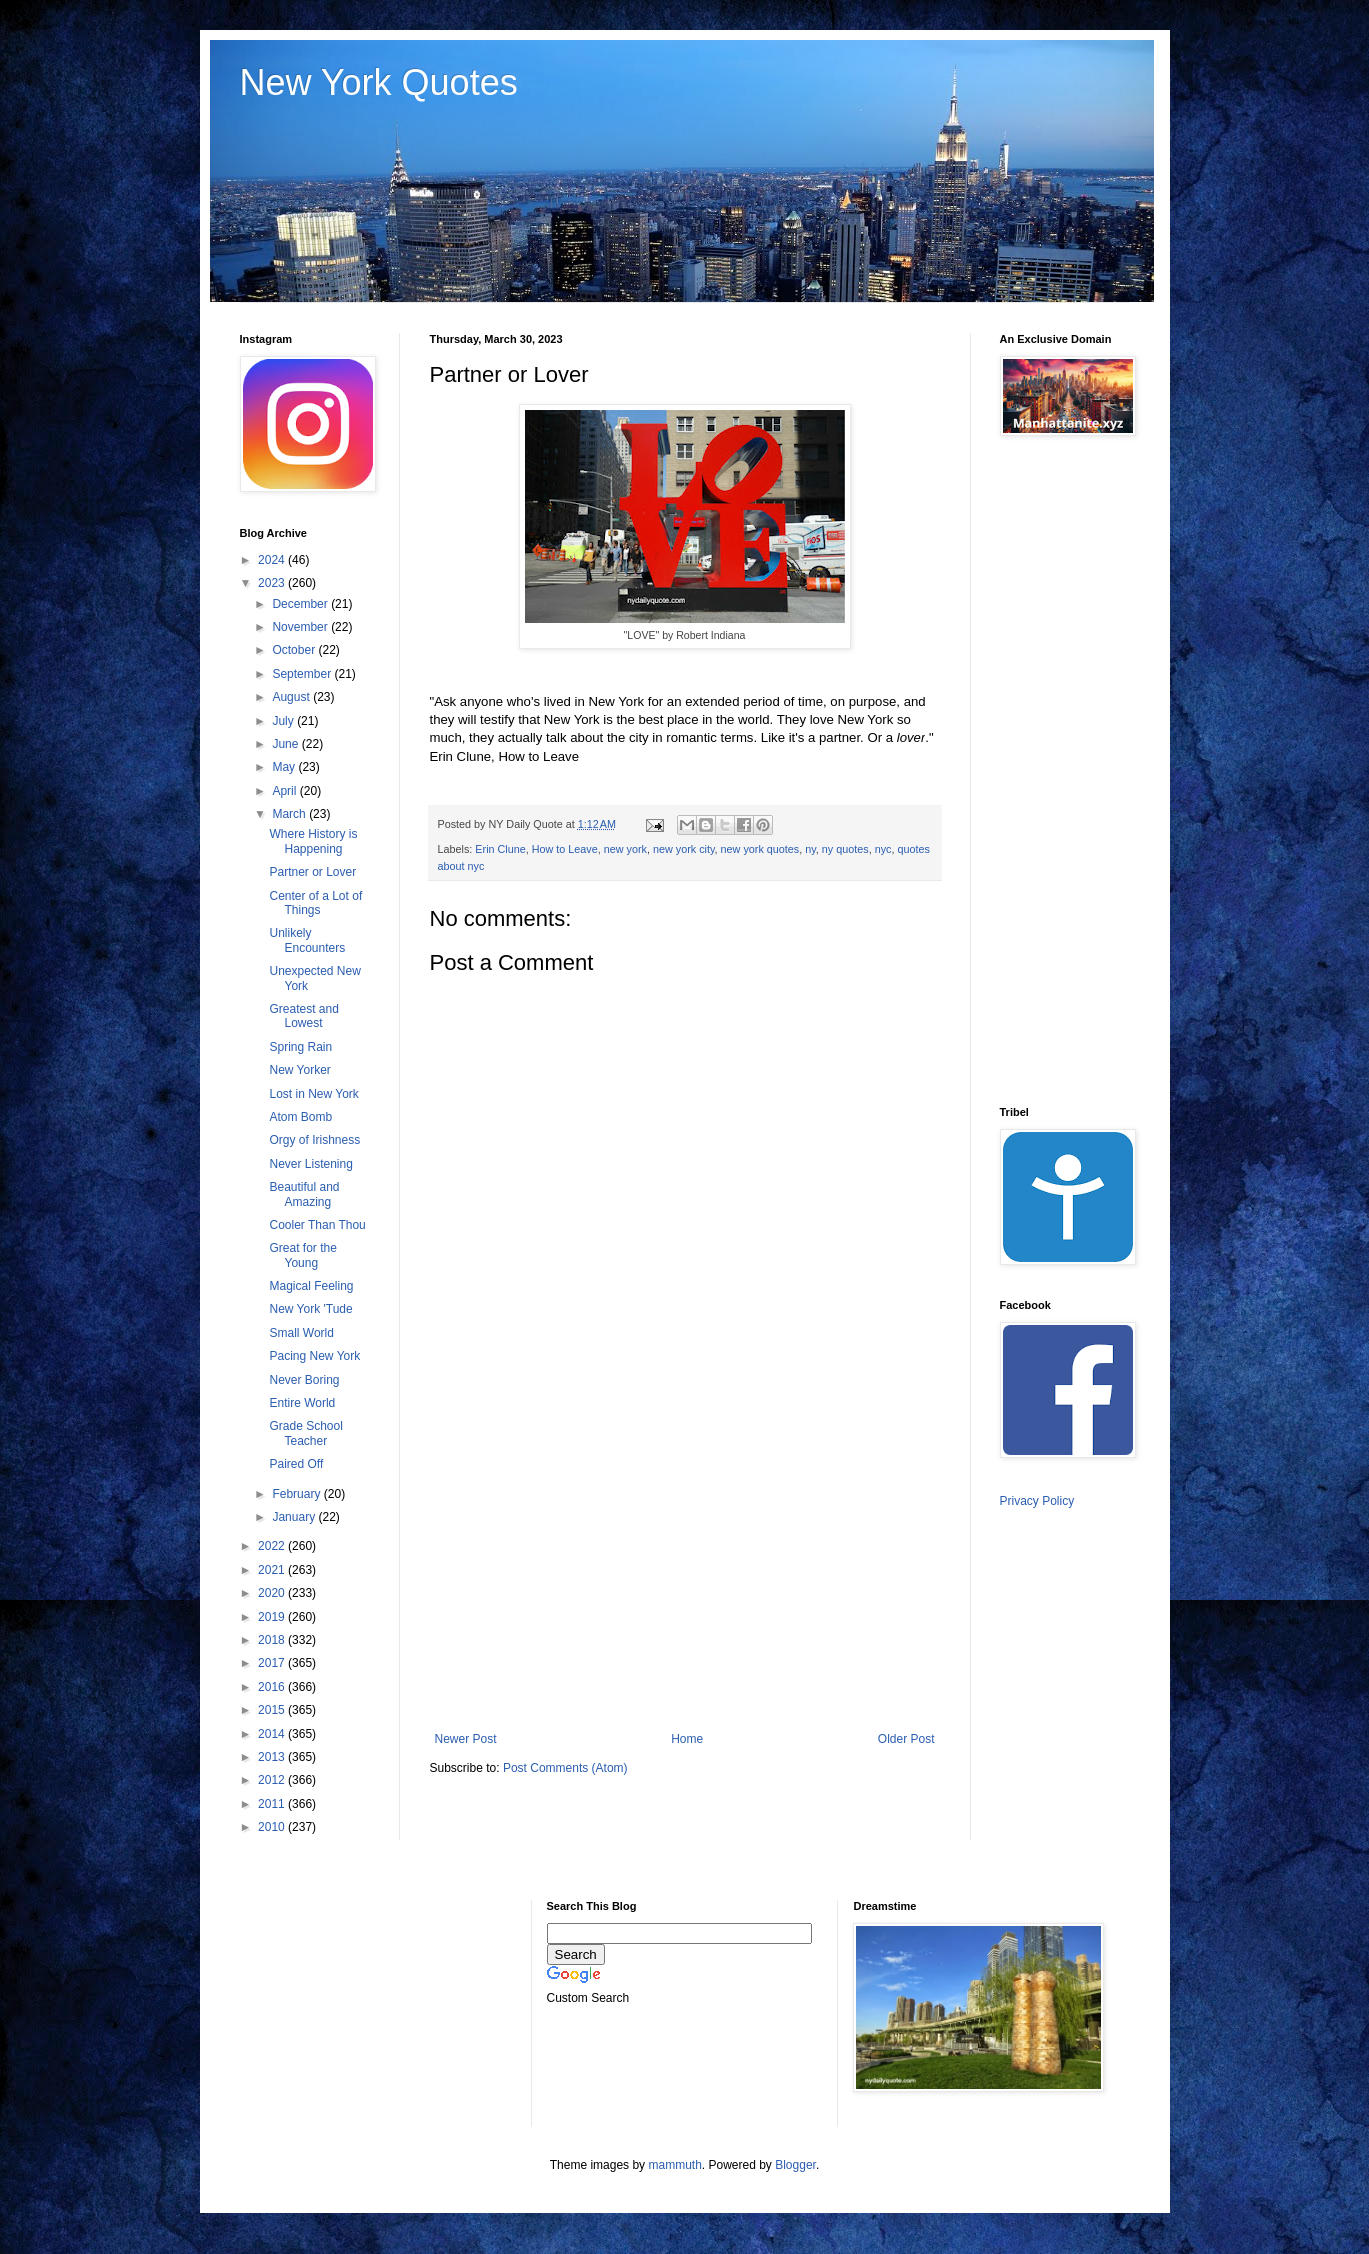  What do you see at coordinates (304, 1380) in the screenshot?
I see `Never Boring` at bounding box center [304, 1380].